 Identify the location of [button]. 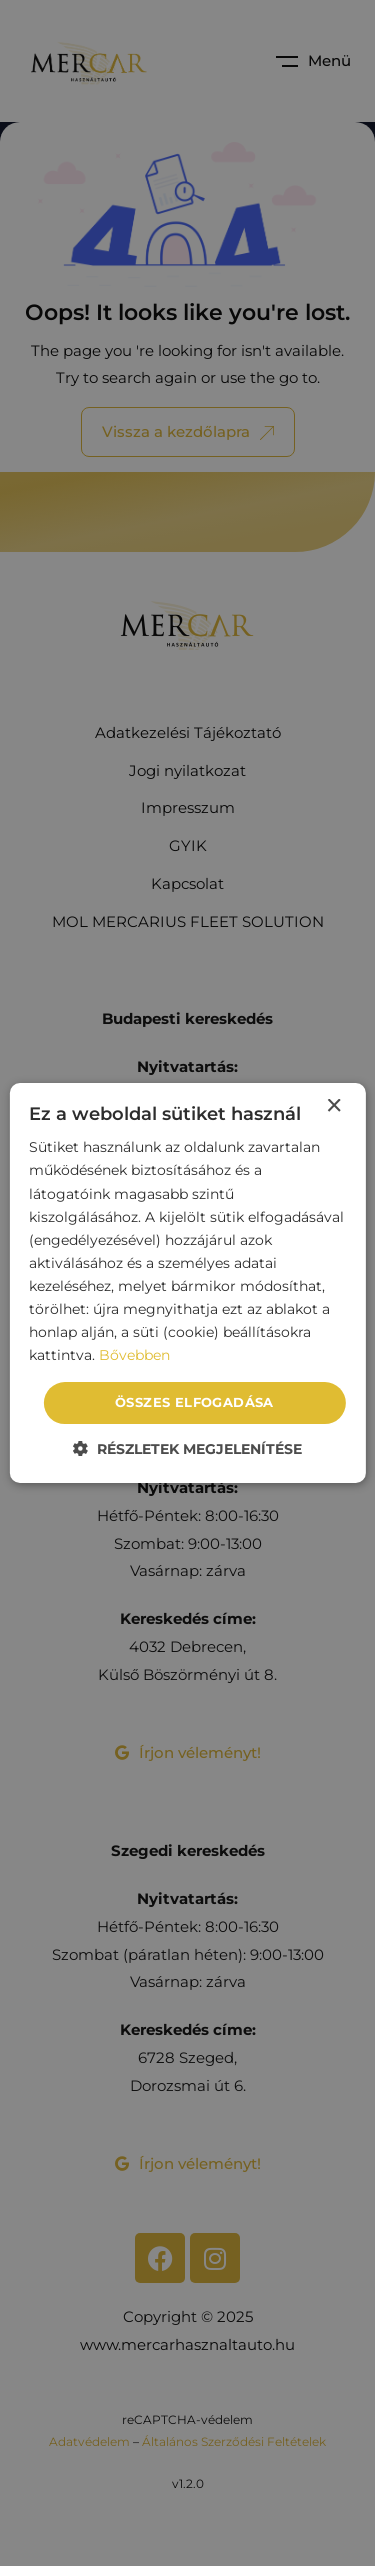
(187, 1448).